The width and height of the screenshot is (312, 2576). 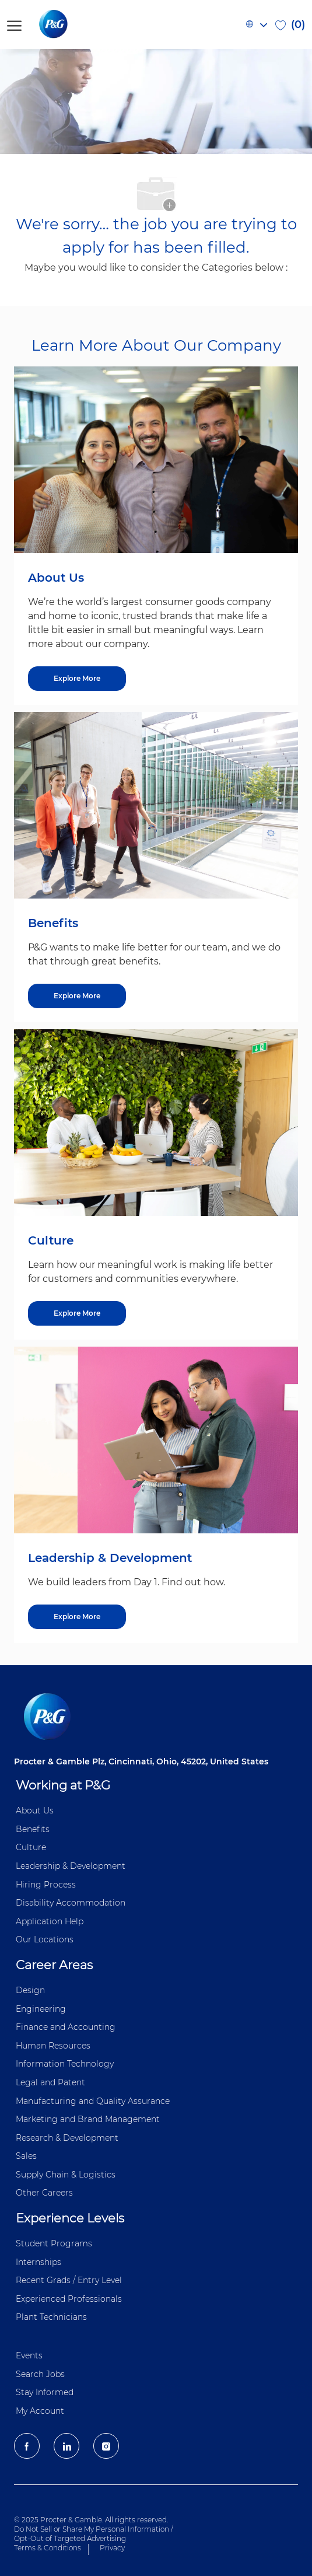 I want to click on [open hamburger menu], so click(x=14, y=24).